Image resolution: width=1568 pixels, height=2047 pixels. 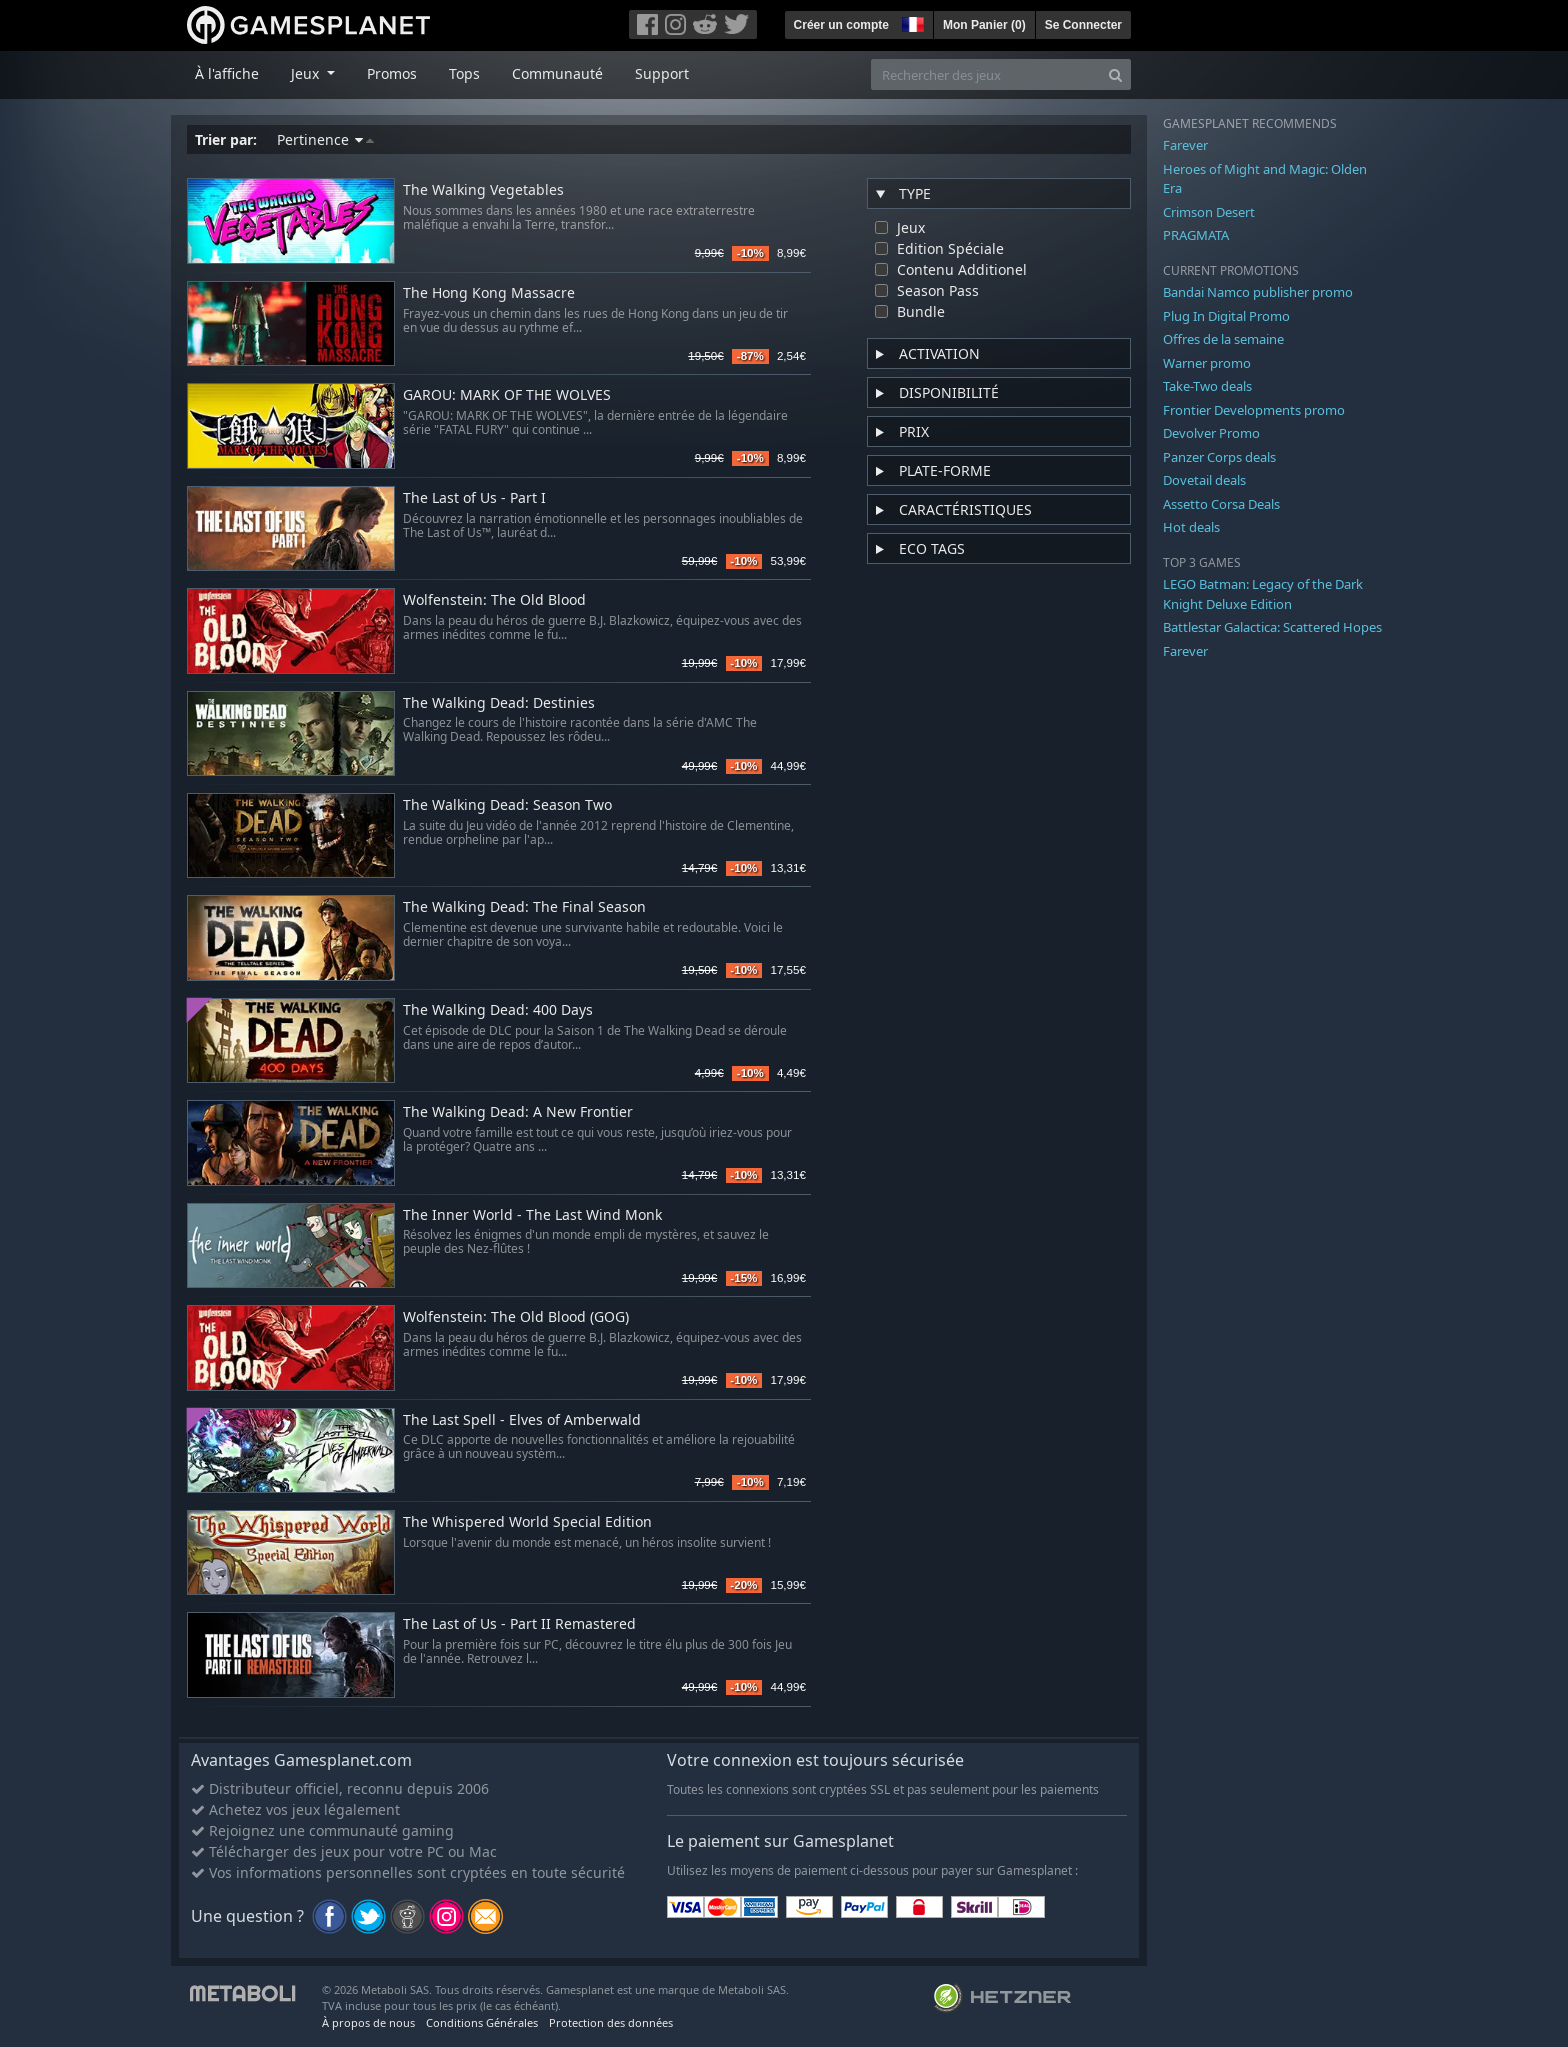 I want to click on The Walking Dead: A New Frontier, so click(x=518, y=1112).